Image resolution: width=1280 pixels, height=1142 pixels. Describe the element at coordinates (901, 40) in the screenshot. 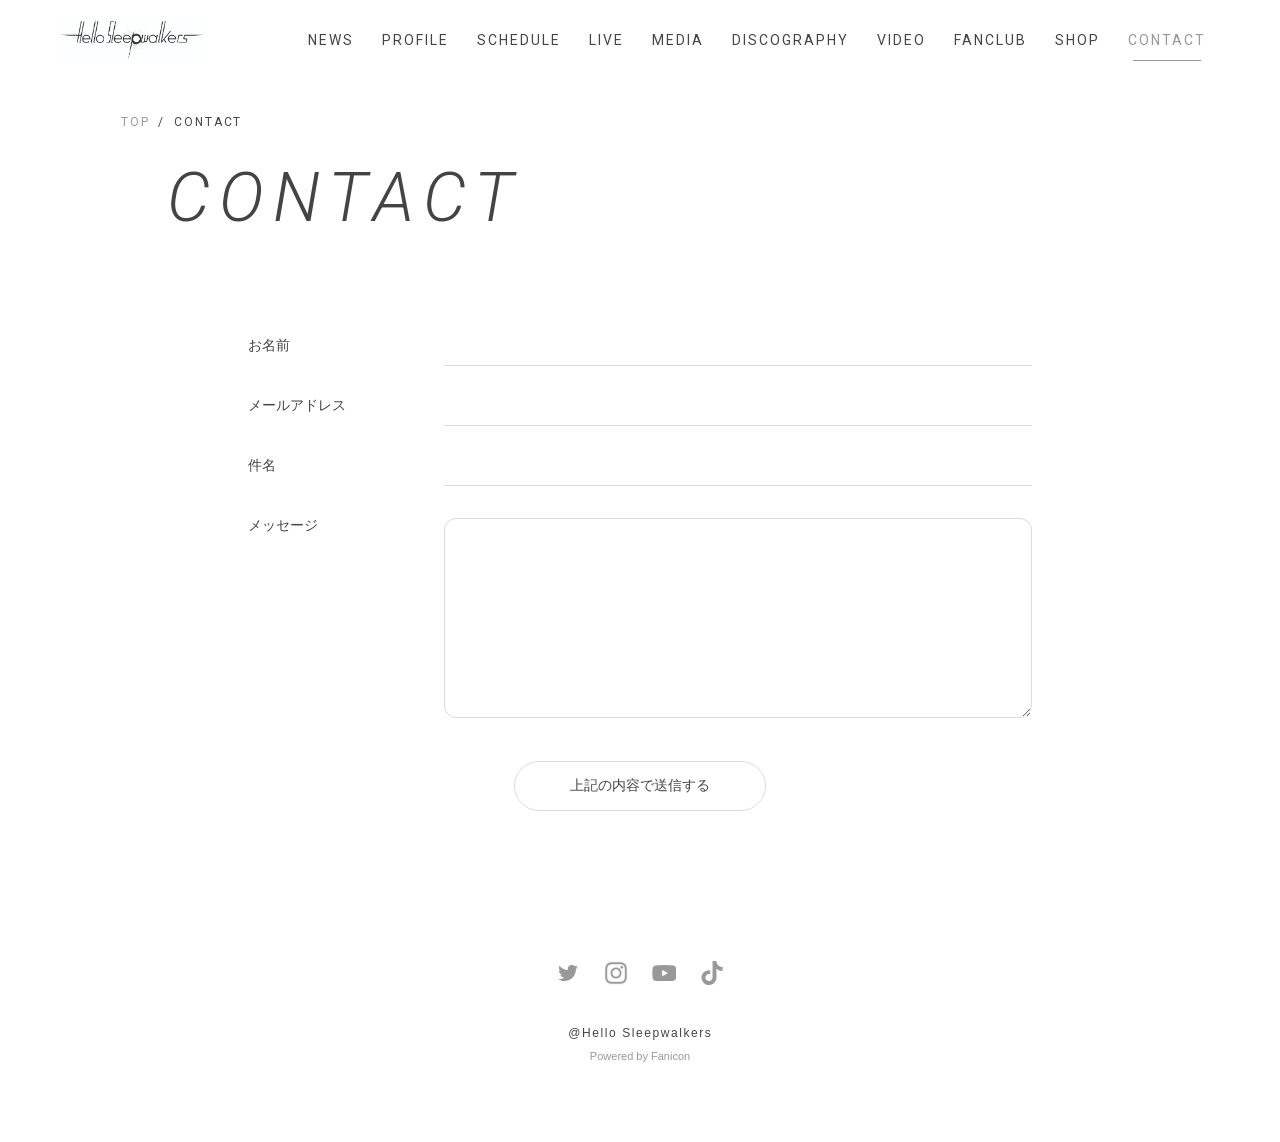

I see `VIDEO` at that location.